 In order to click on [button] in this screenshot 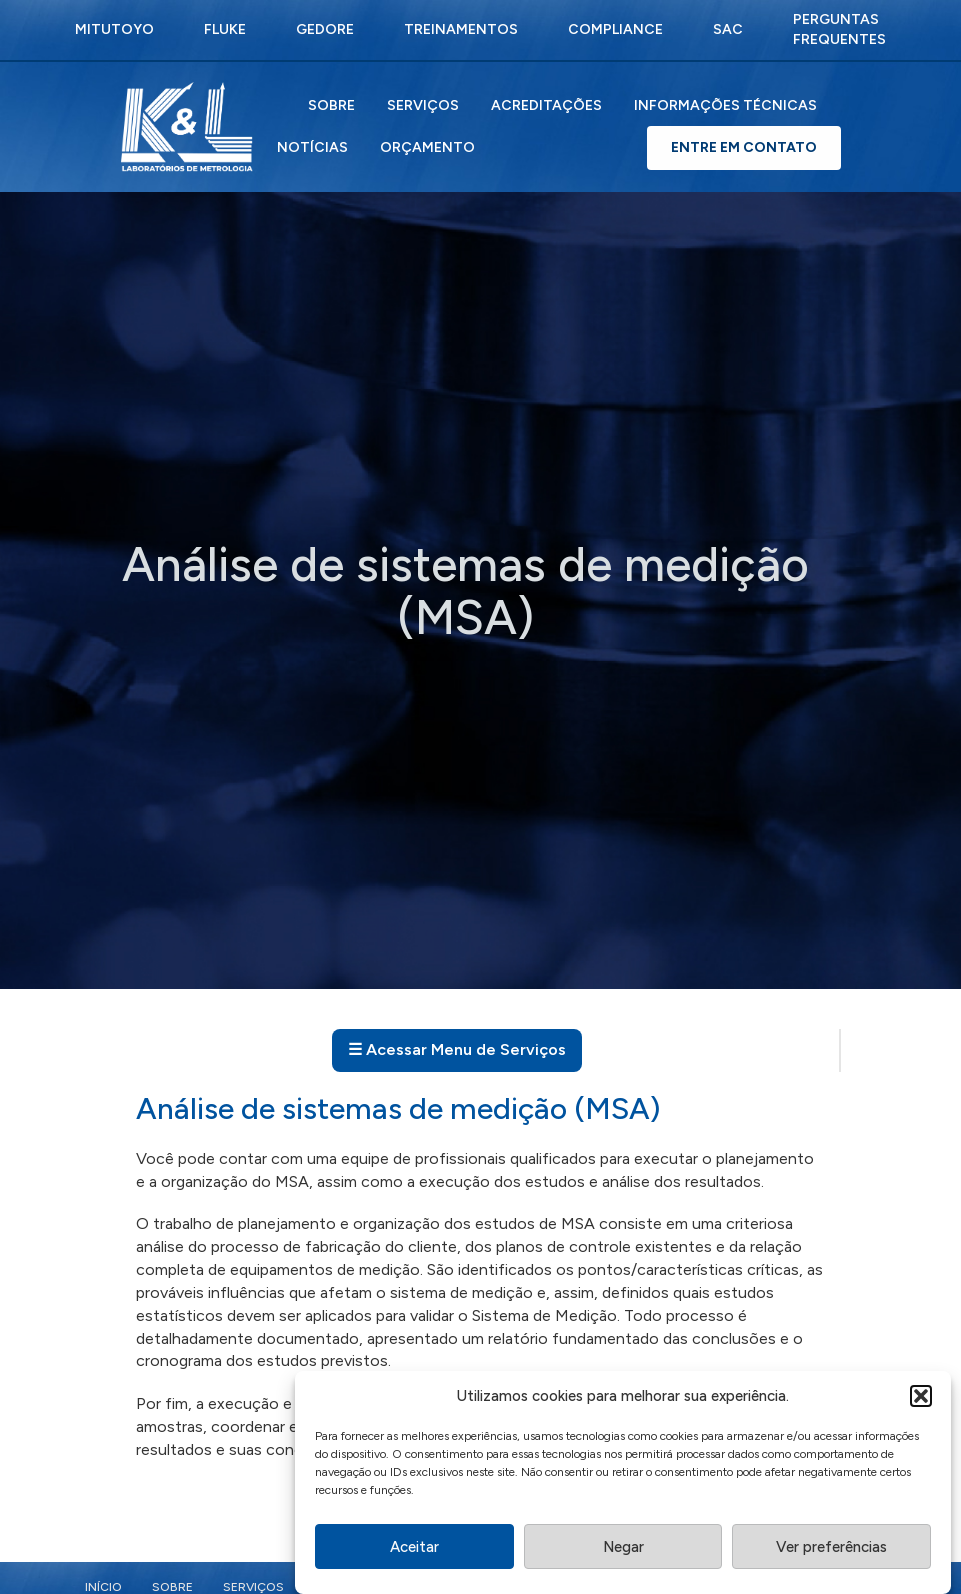, I will do `click(921, 1403)`.